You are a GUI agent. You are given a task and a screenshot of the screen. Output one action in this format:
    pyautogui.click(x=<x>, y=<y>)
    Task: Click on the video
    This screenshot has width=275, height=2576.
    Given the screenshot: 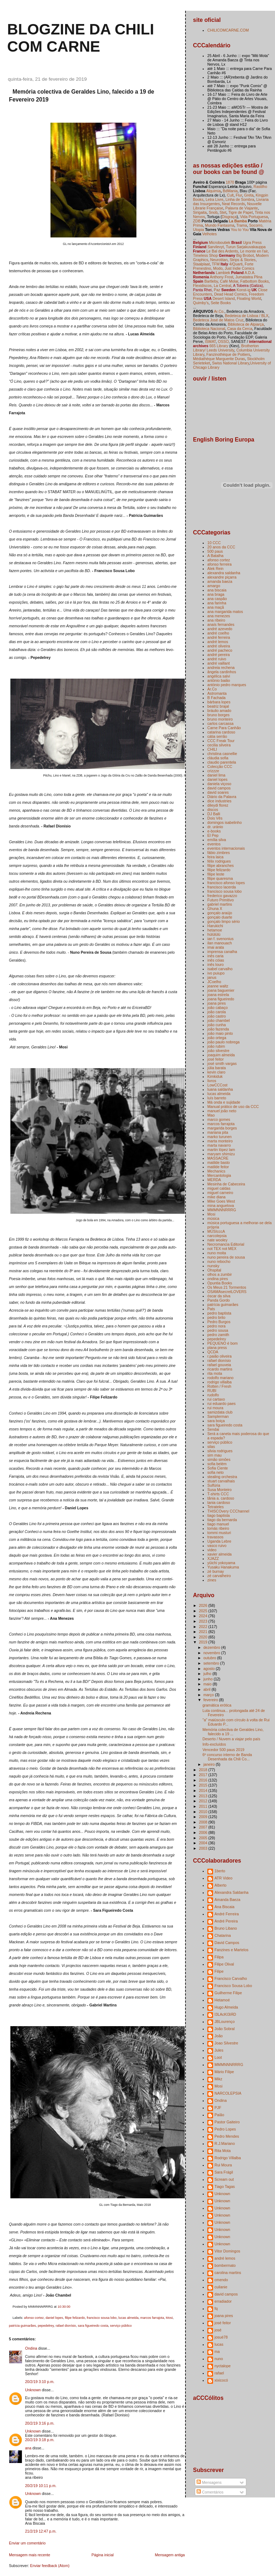 What is the action you would take?
    pyautogui.click(x=211, y=1550)
    